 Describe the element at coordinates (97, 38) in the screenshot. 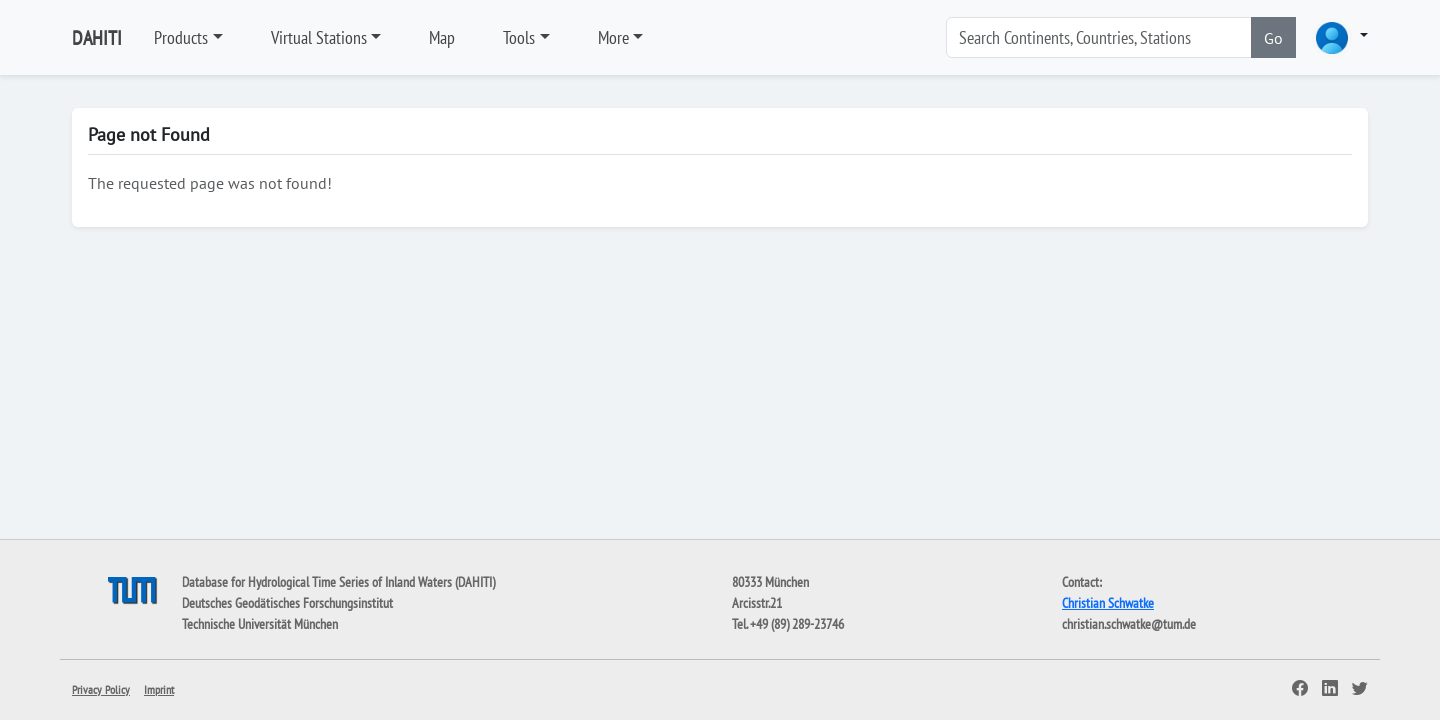

I see `DAHITI` at that location.